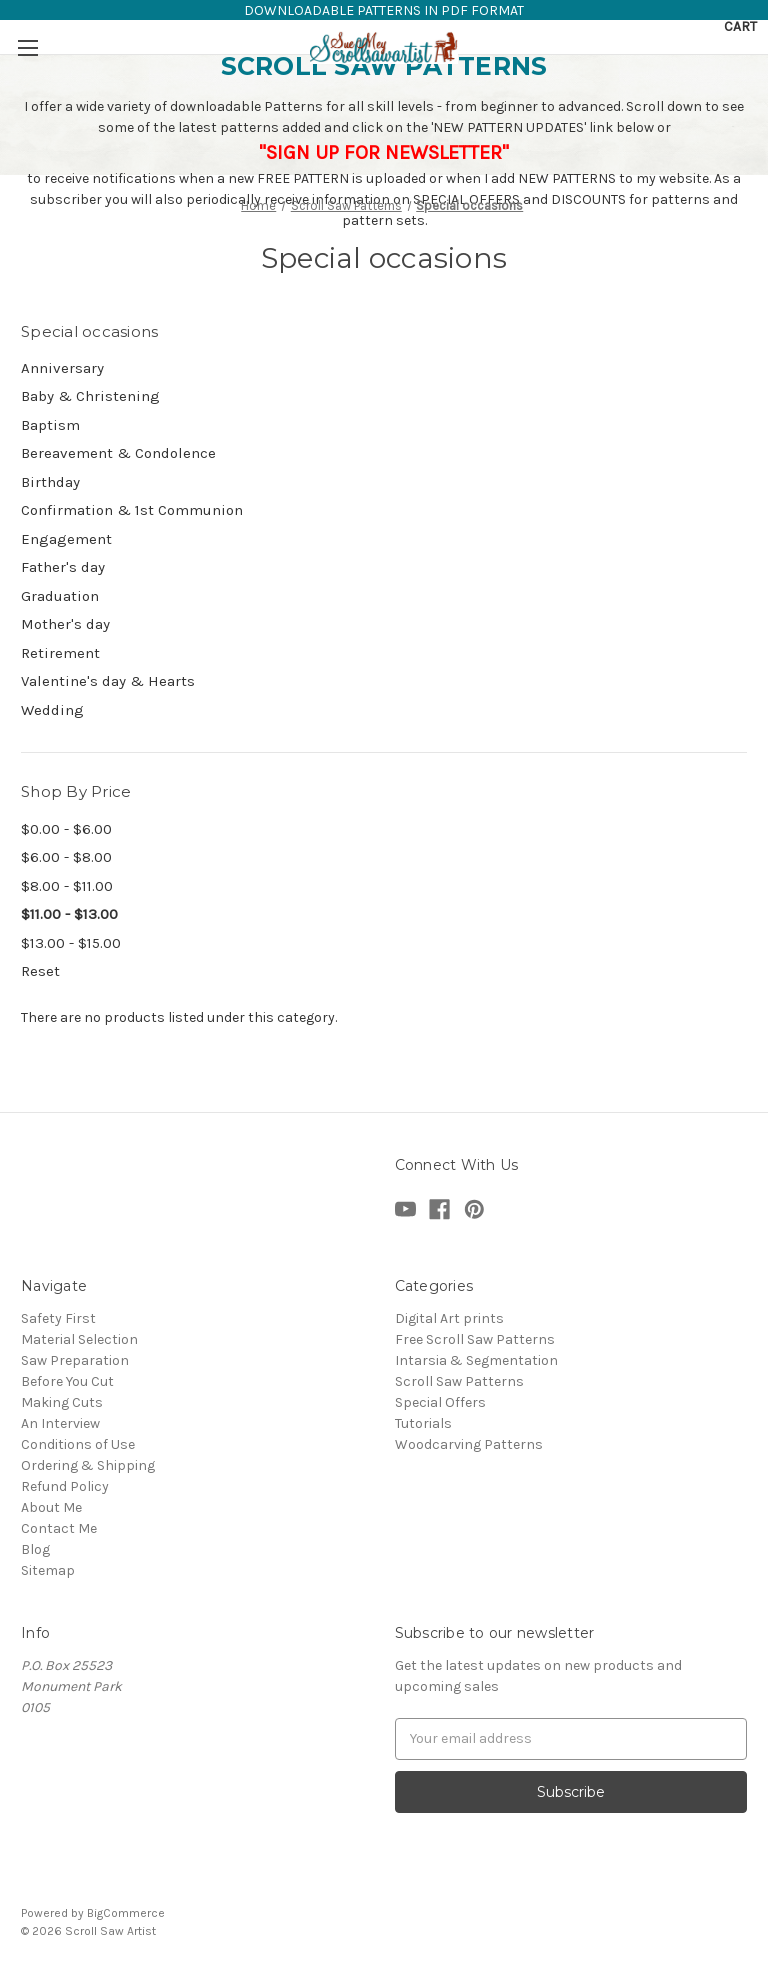 The image size is (768, 1982). I want to click on [Cart with 0 items], so click(740, 26).